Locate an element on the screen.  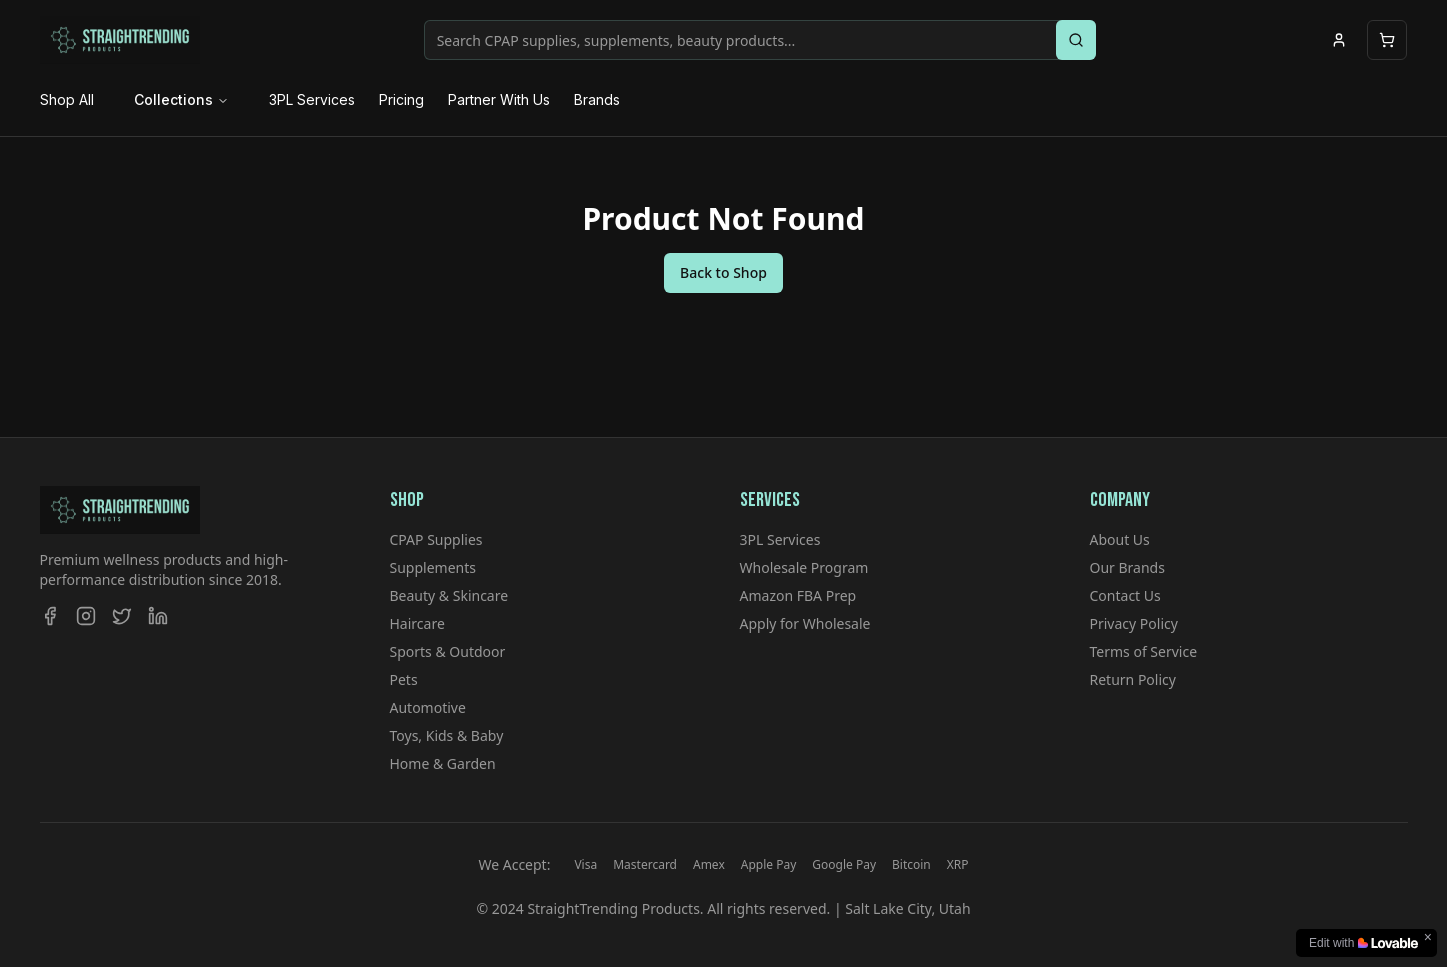
Automotive is located at coordinates (428, 707).